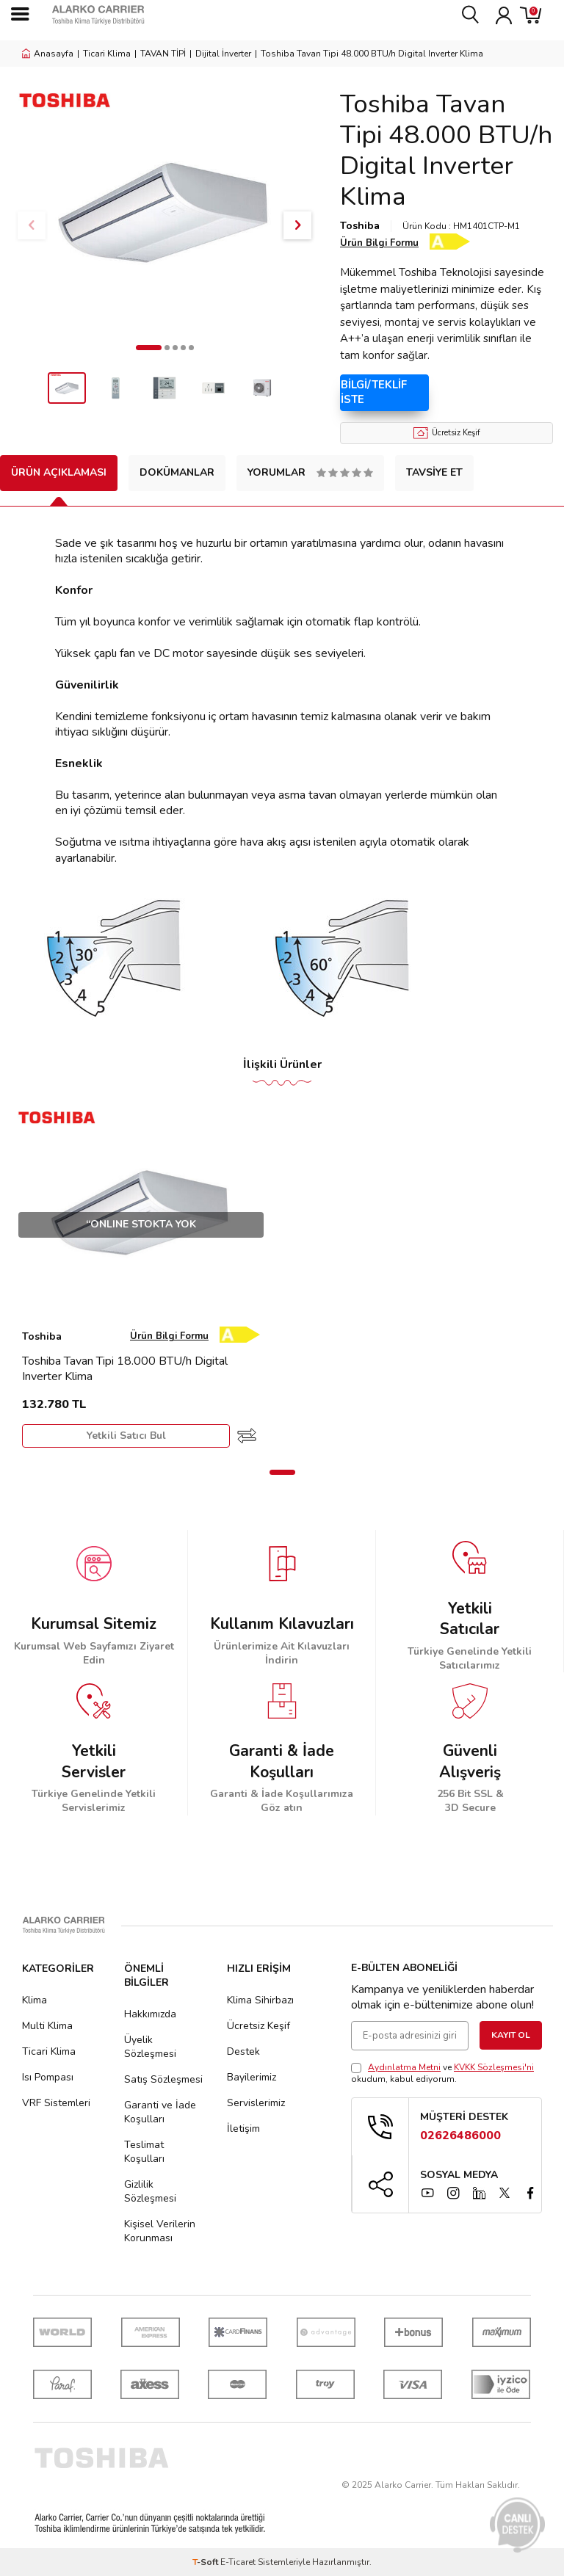  Describe the element at coordinates (478, 2192) in the screenshot. I see `[linkedin]` at that location.